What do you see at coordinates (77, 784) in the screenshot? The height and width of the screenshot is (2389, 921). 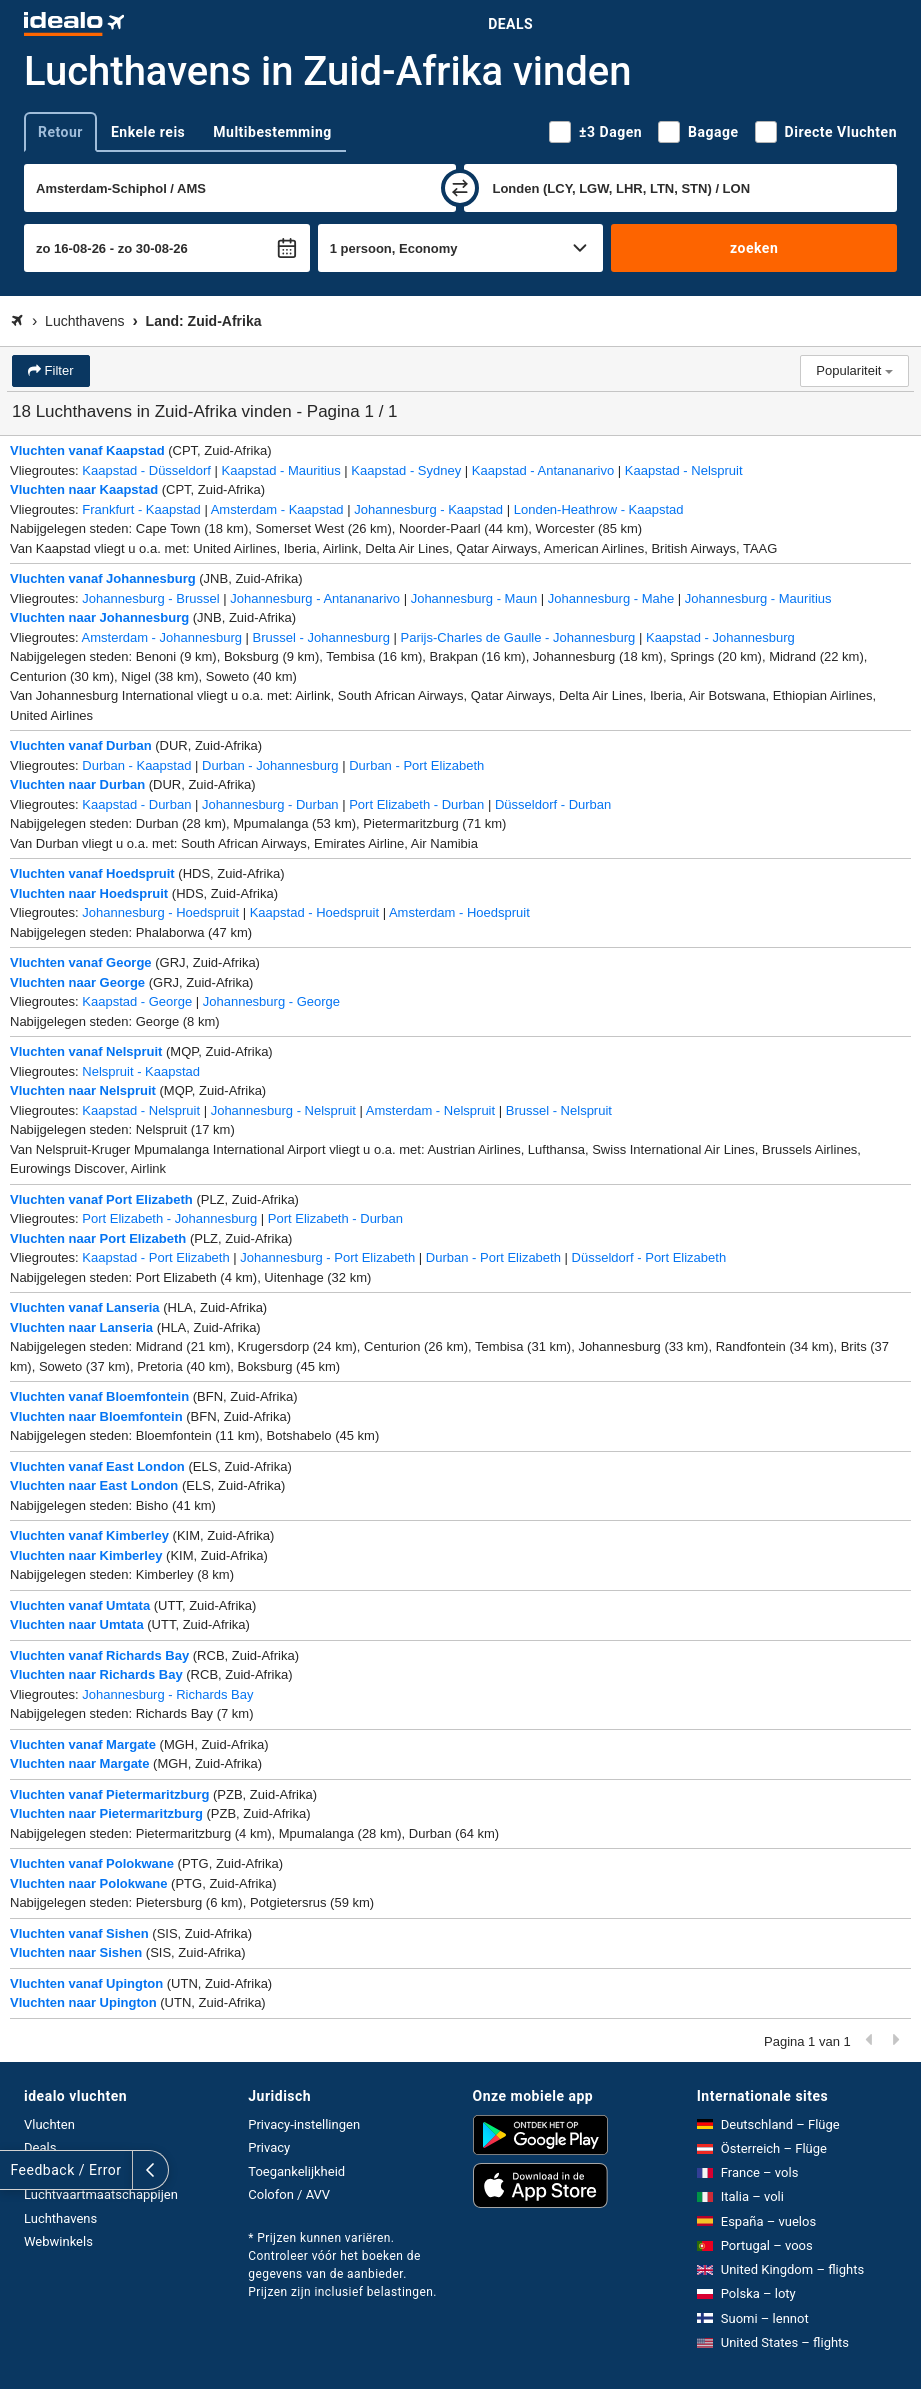 I see `Vluchten naar Durban` at bounding box center [77, 784].